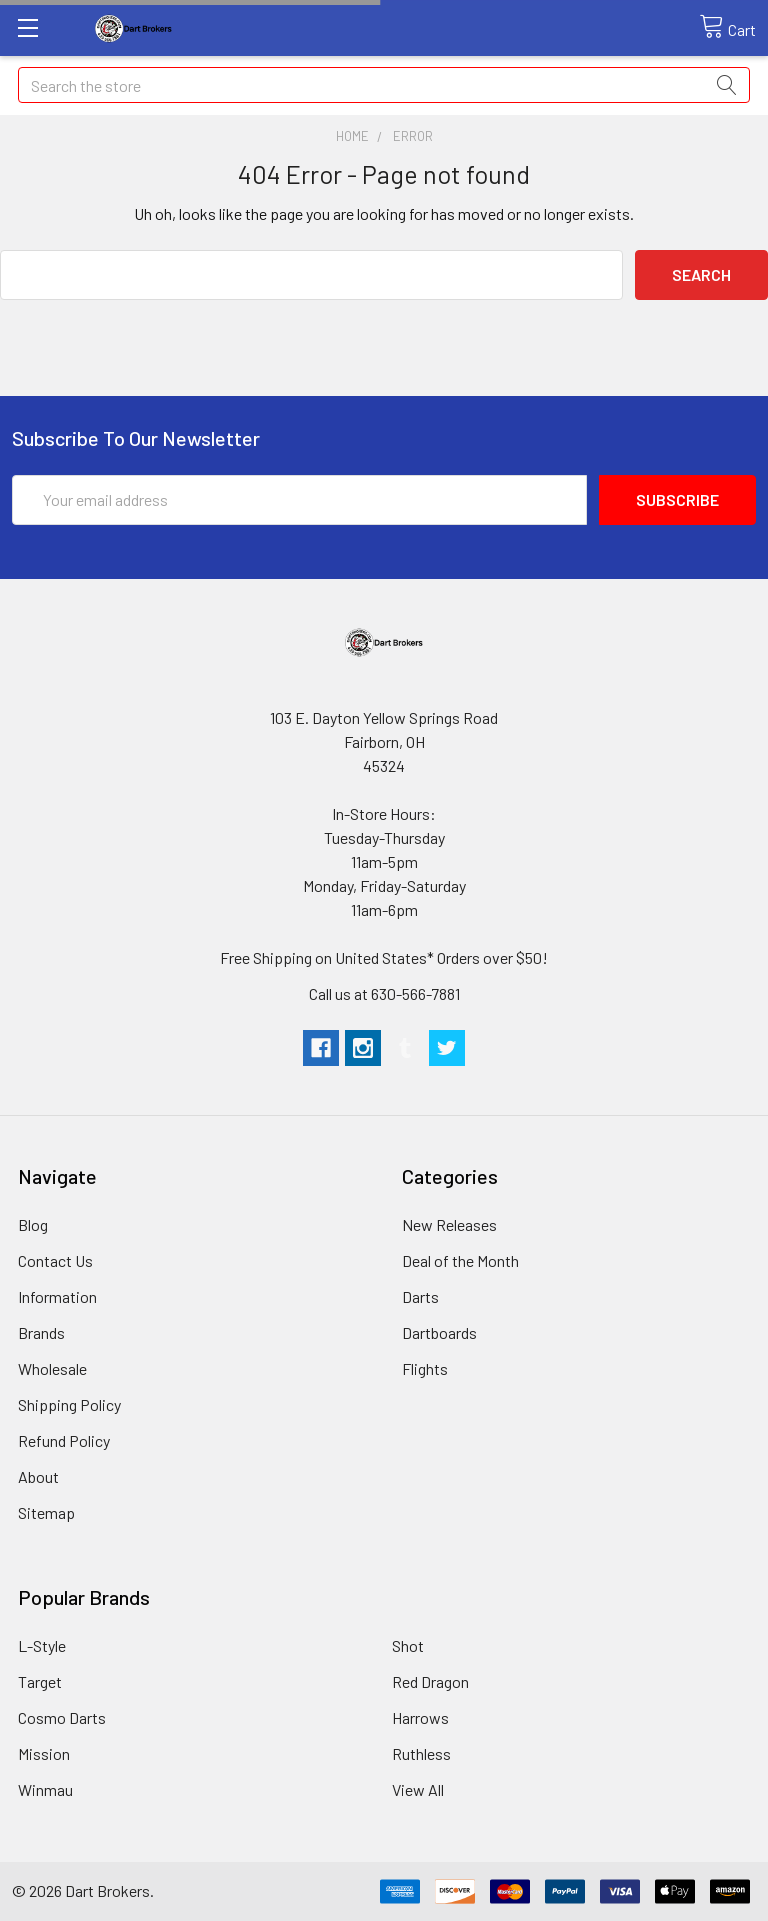 The height and width of the screenshot is (1921, 768). What do you see at coordinates (52, 1368) in the screenshot?
I see `Wholesale` at bounding box center [52, 1368].